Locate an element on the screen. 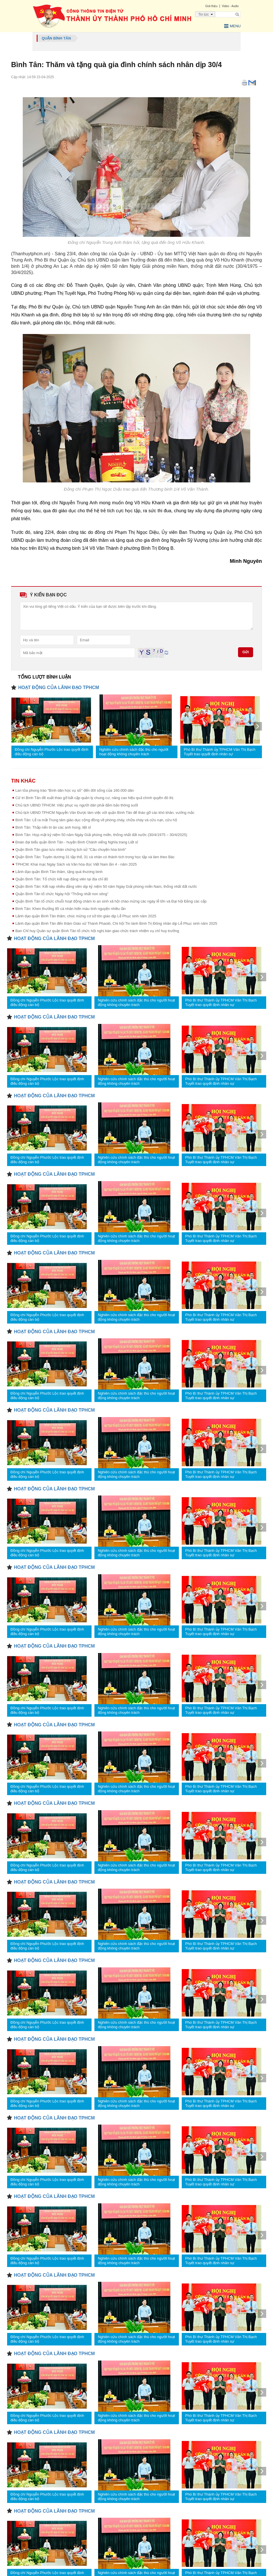 The width and height of the screenshot is (273, 2576). Bình Tân: Thắp nến tri ân các anh hùng, liệt sĩ is located at coordinates (53, 827).